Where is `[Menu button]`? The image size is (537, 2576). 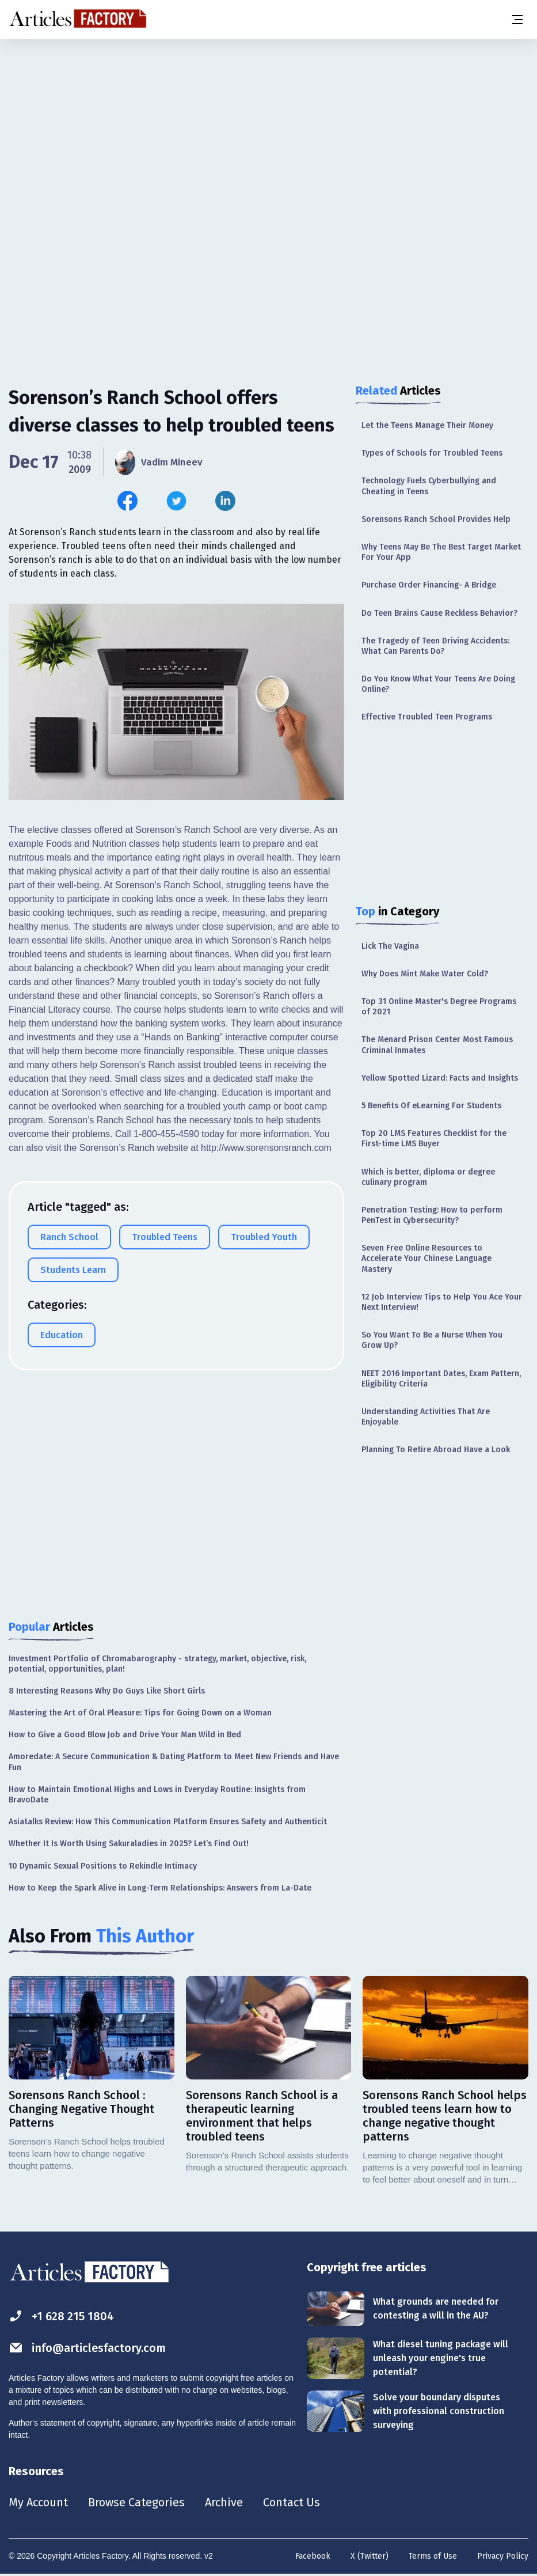
[Menu button] is located at coordinates (516, 19).